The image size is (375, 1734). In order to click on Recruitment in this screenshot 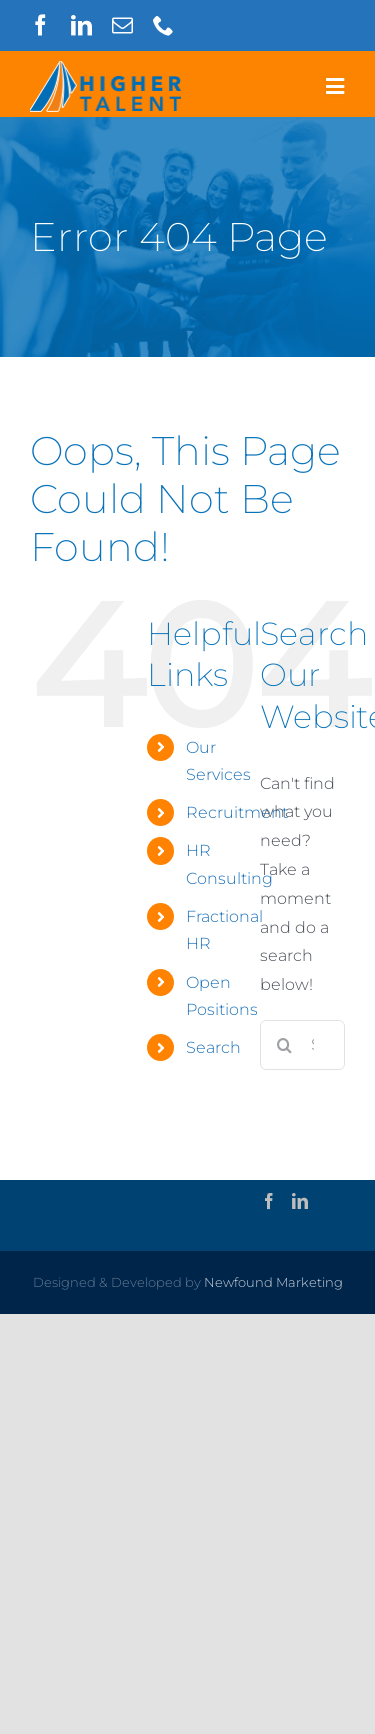, I will do `click(237, 812)`.